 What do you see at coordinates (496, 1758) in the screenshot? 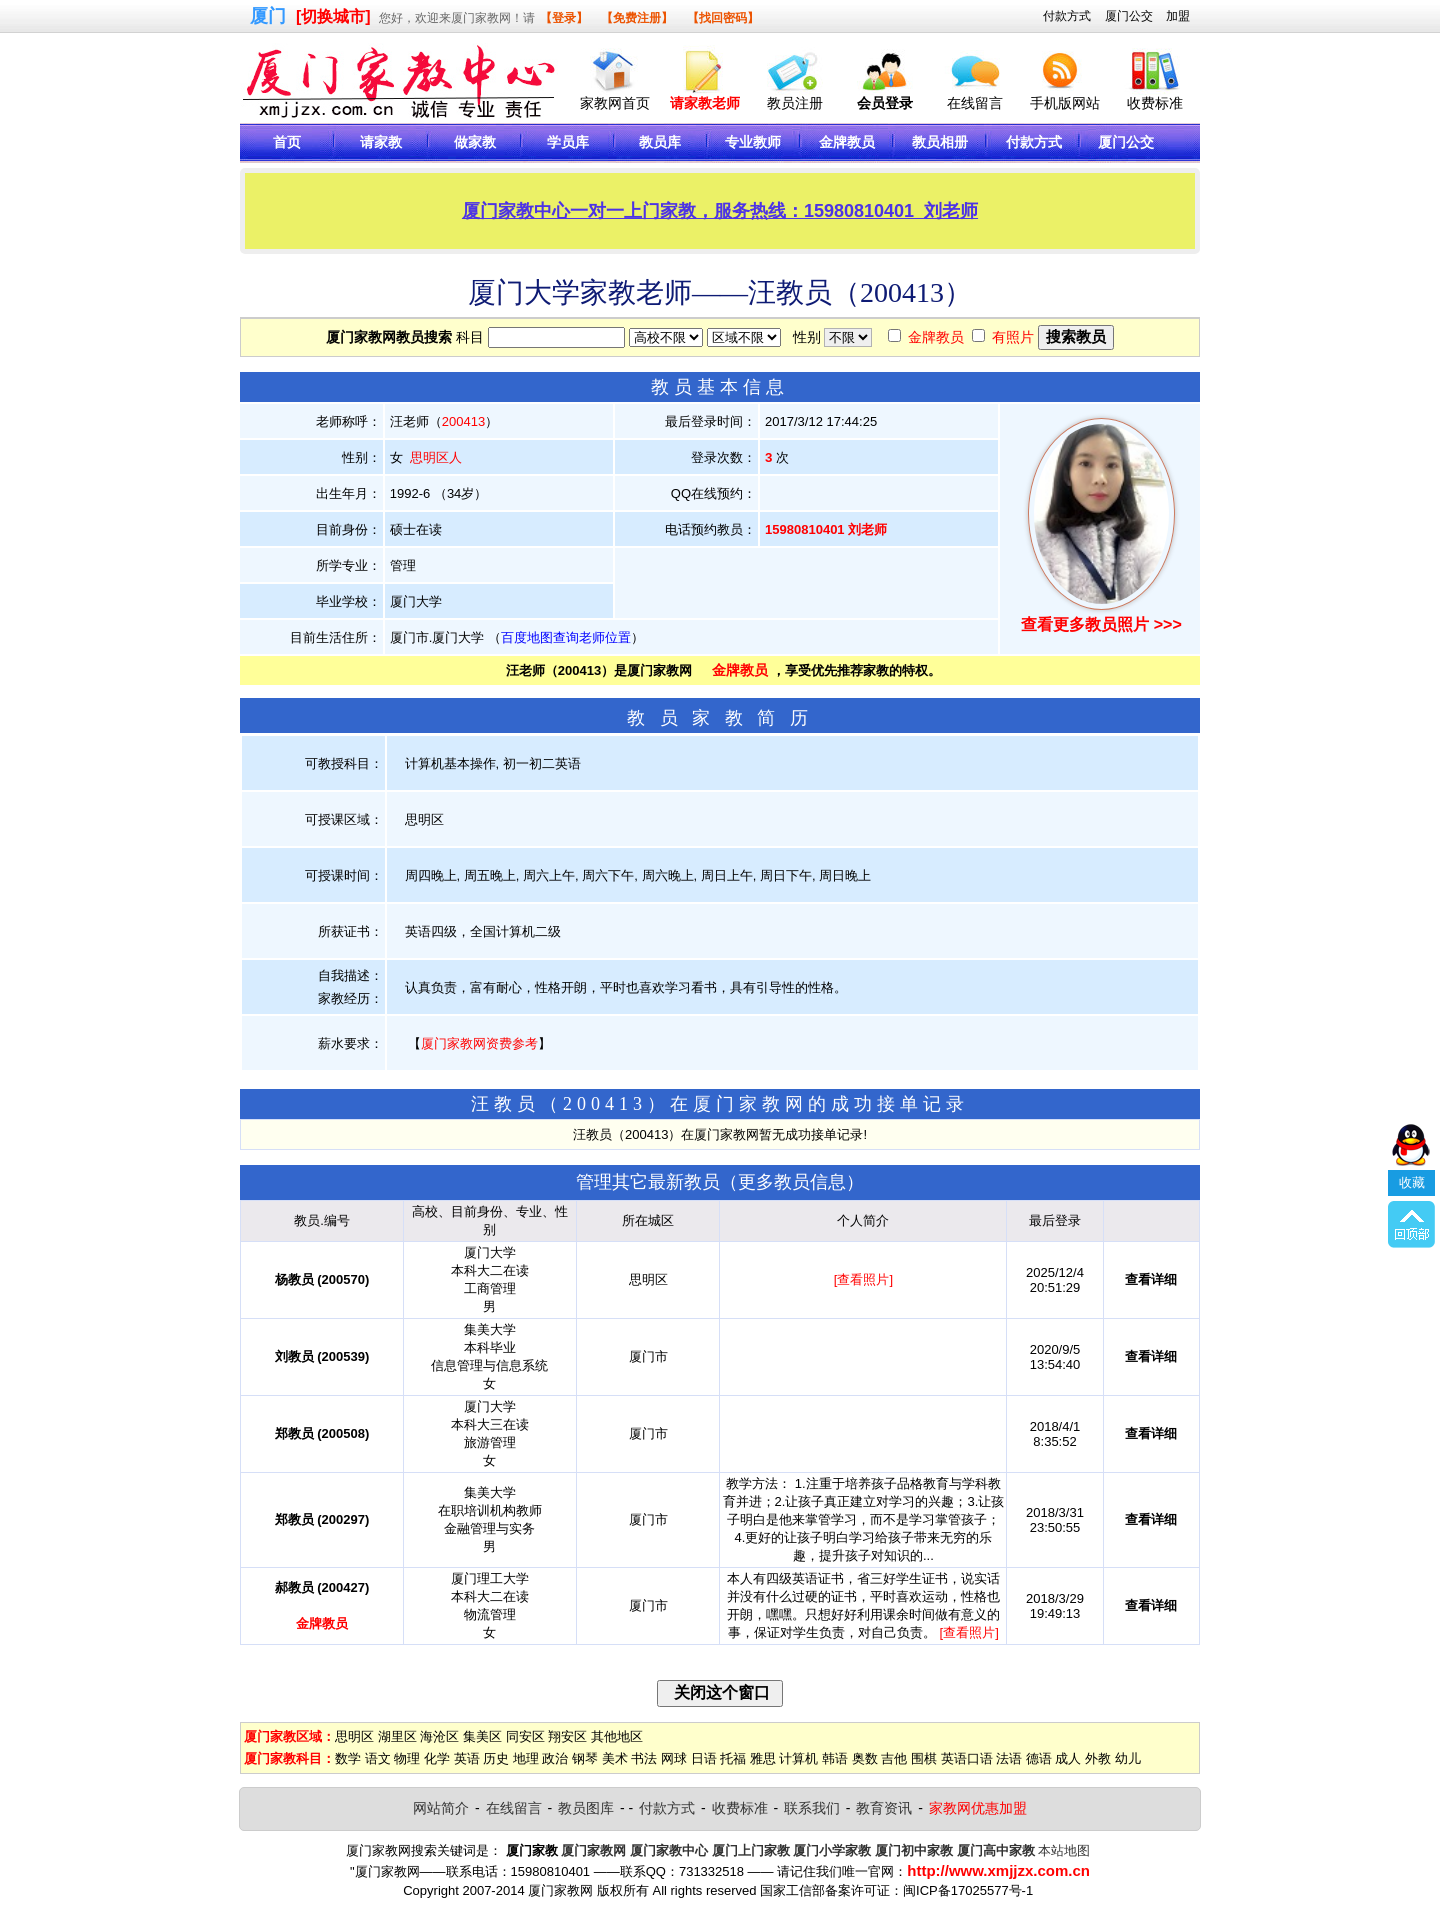
I see `历史` at bounding box center [496, 1758].